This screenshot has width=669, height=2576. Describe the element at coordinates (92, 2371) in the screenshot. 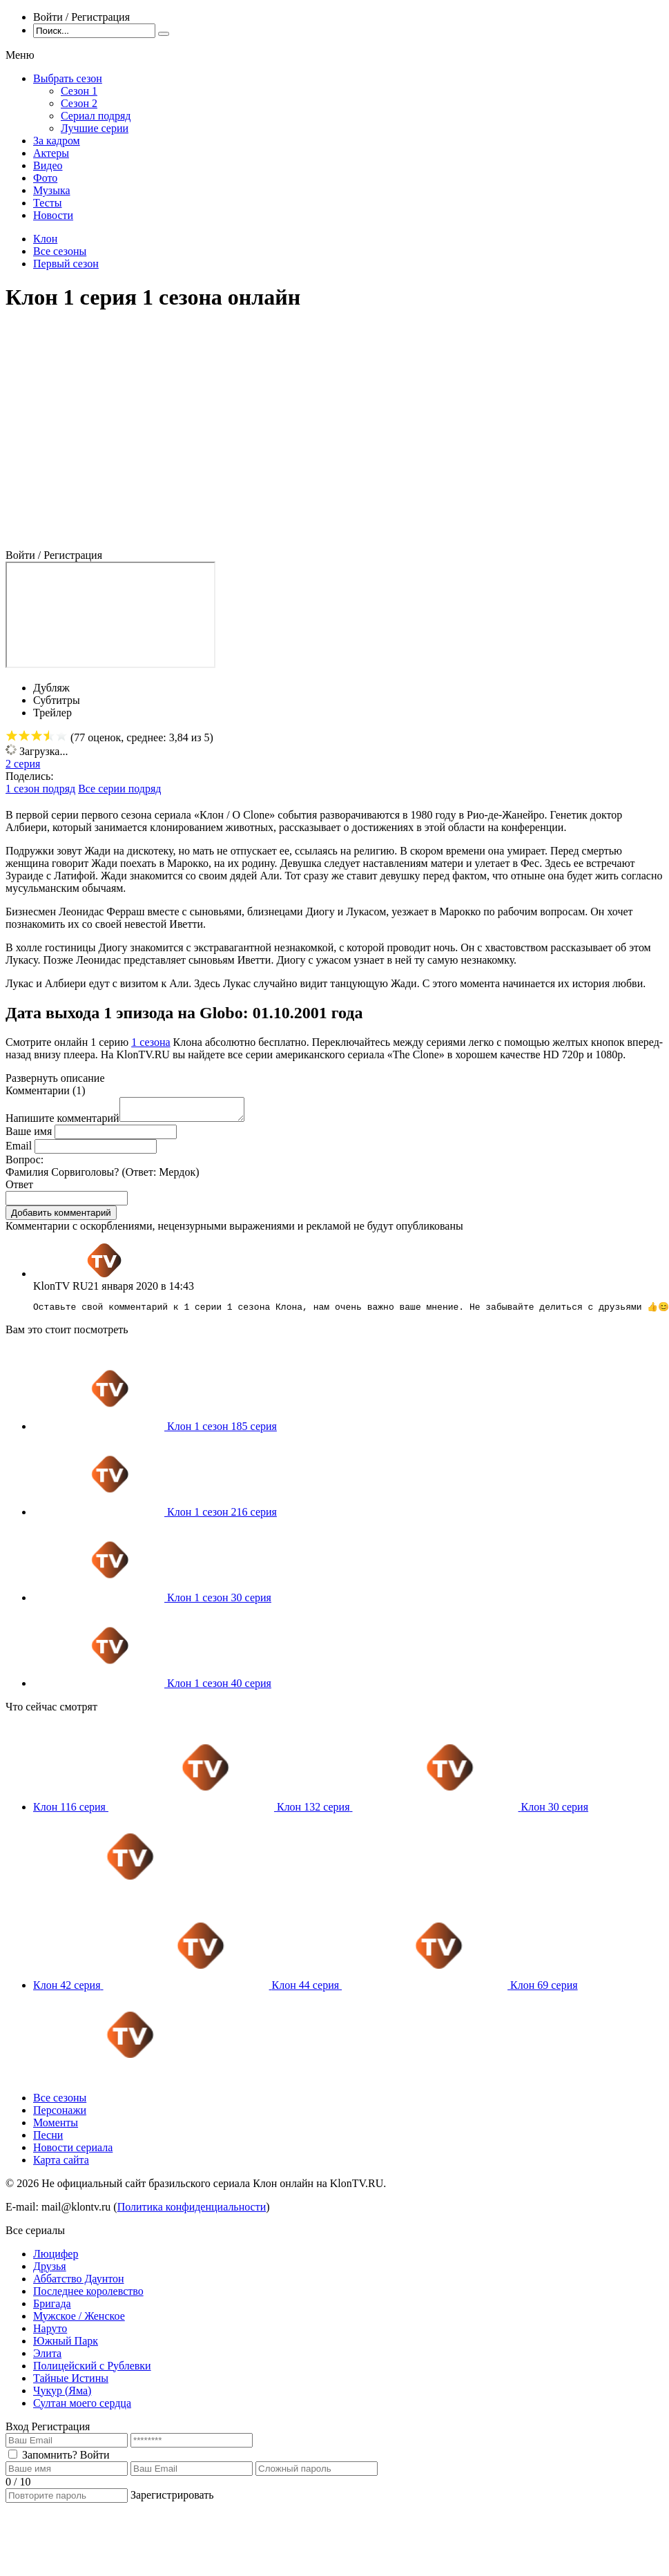

I see `Полицейский с Рублевки` at that location.